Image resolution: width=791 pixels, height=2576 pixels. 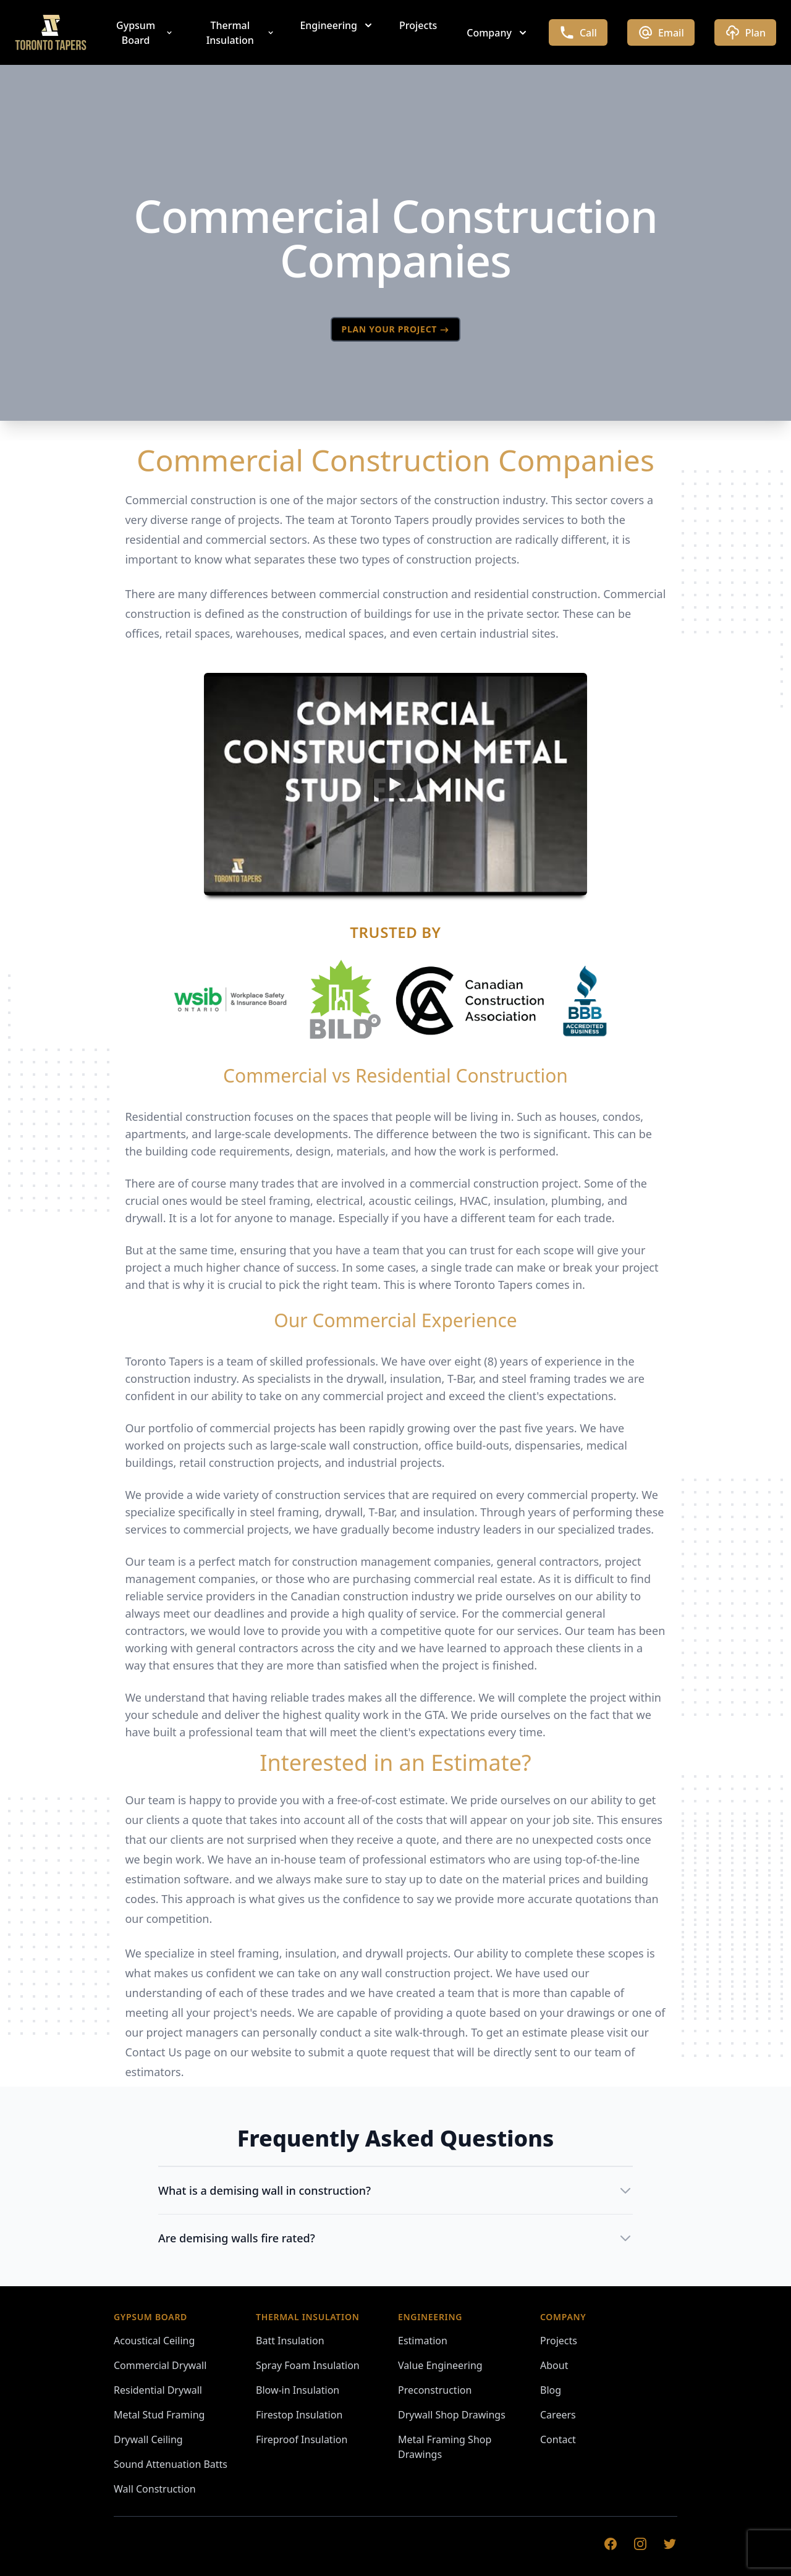 I want to click on Call, so click(x=578, y=32).